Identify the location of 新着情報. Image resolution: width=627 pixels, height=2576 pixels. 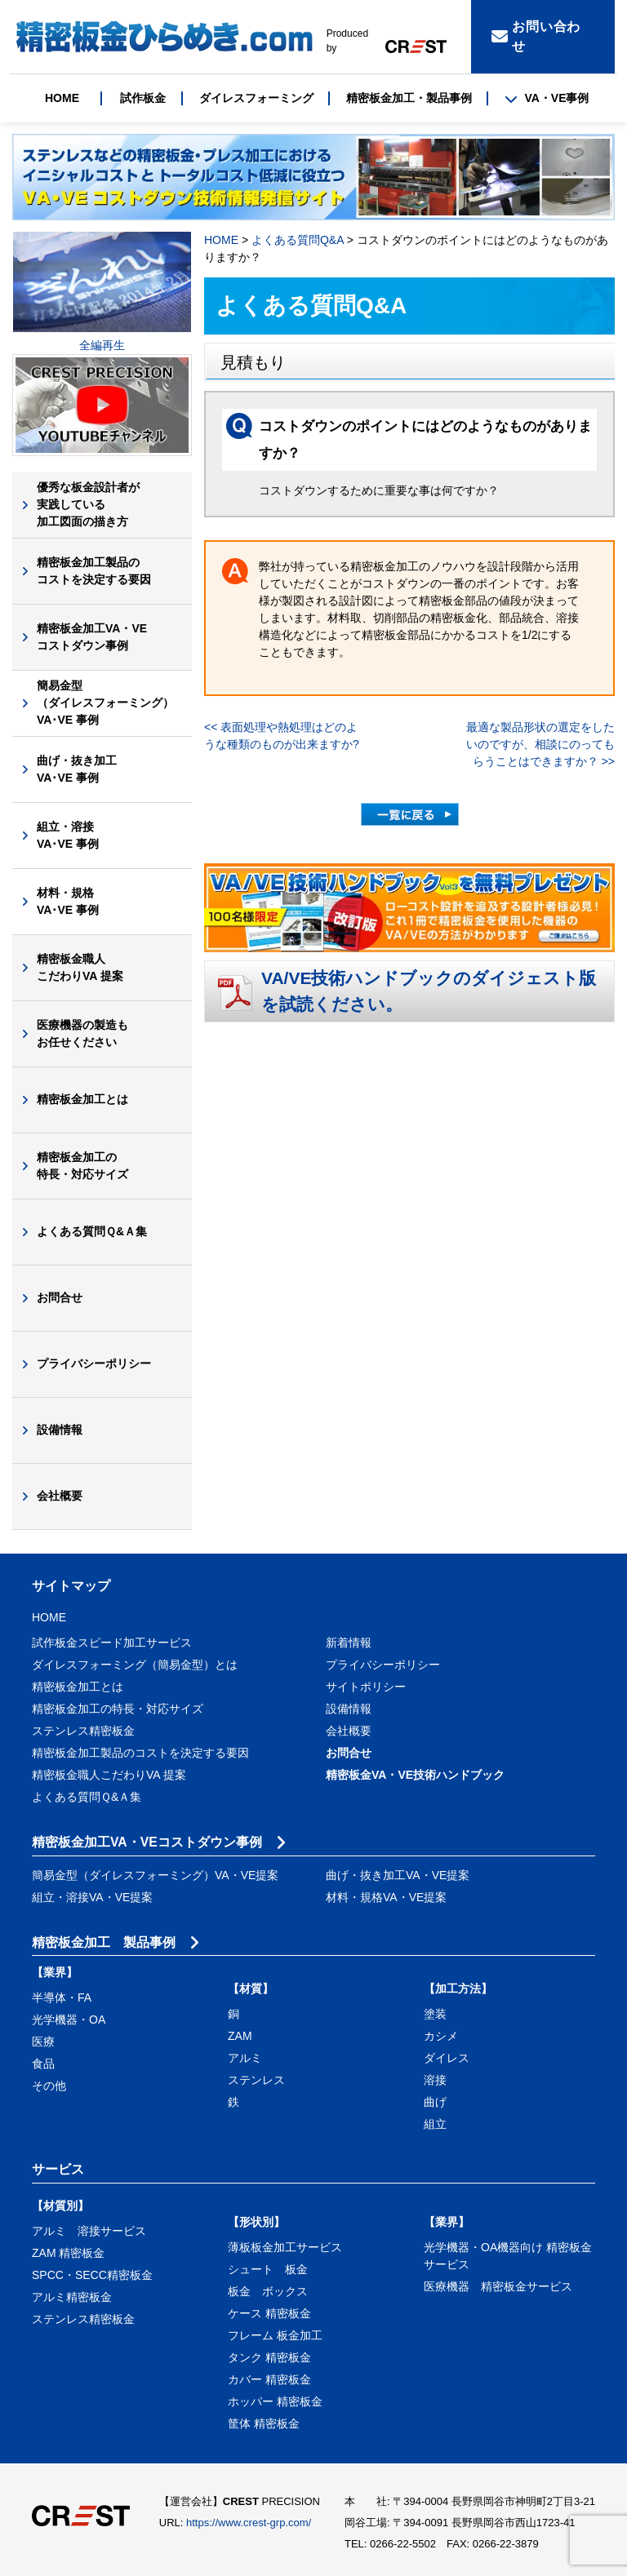
(348, 1642).